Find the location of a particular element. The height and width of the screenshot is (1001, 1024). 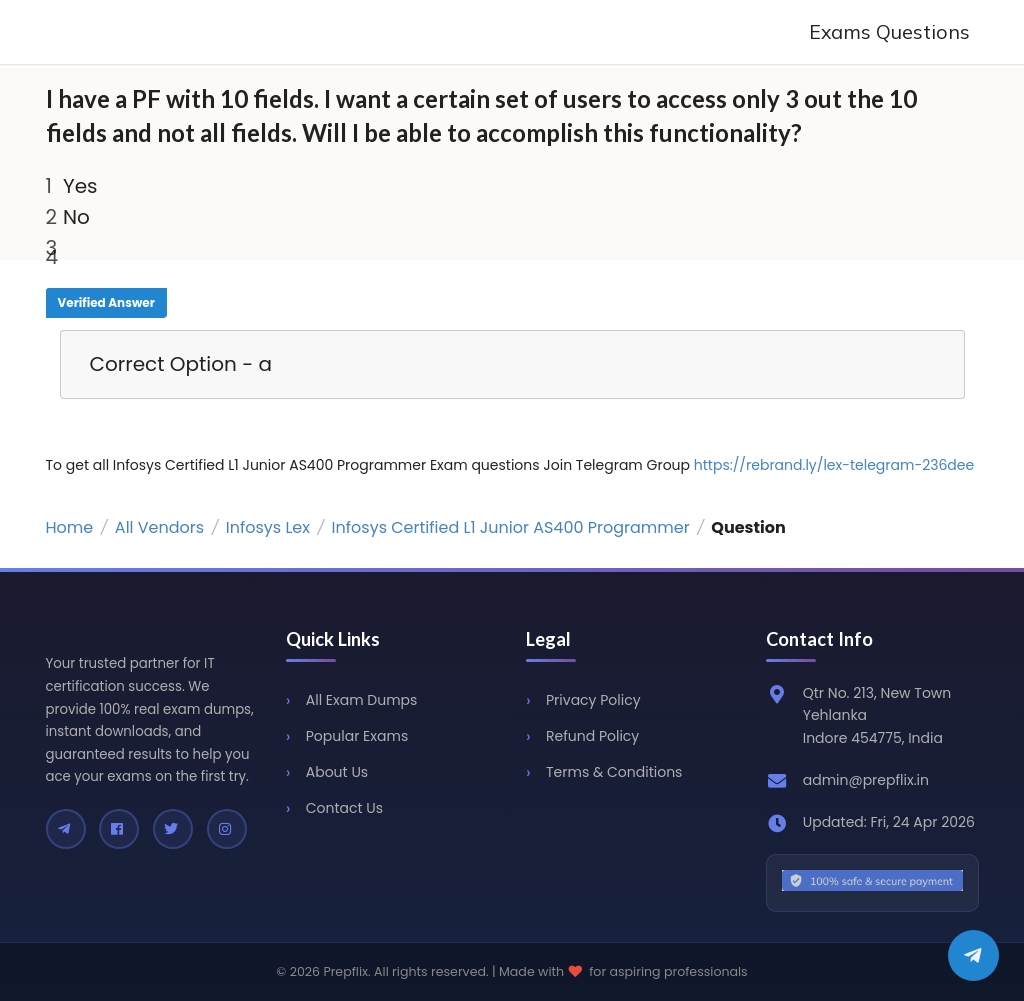

Refund Policy is located at coordinates (592, 736).